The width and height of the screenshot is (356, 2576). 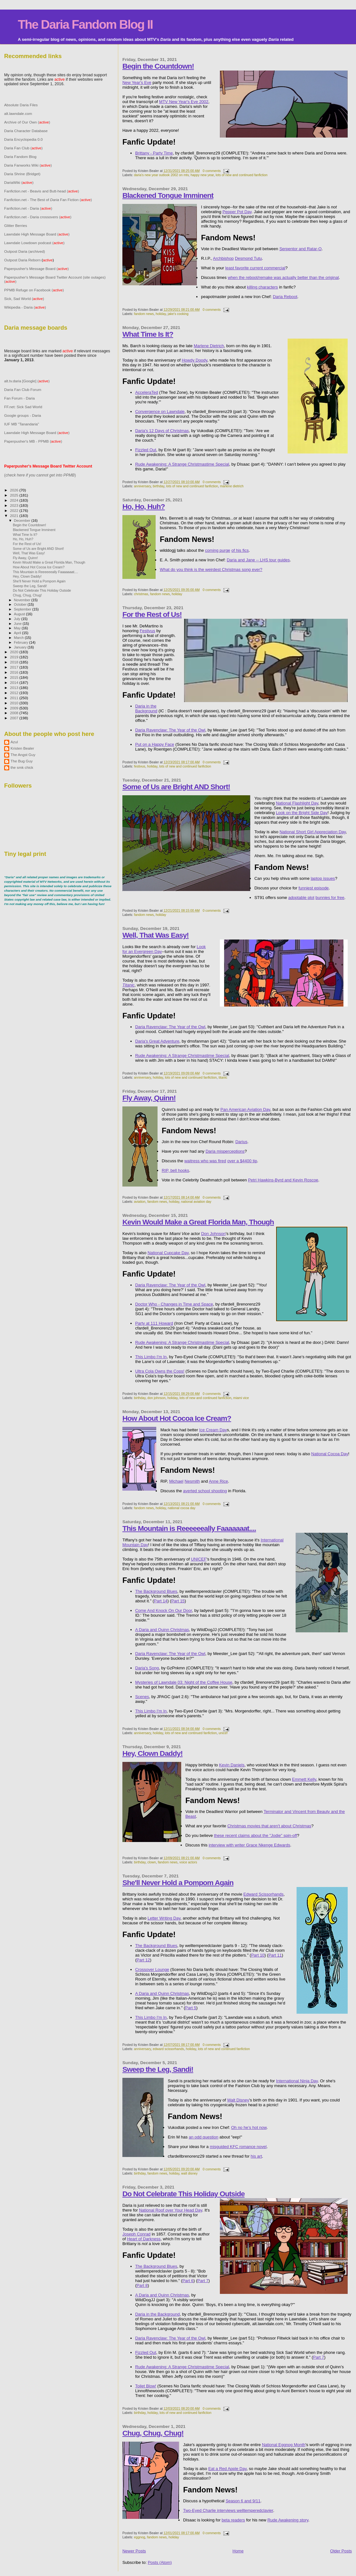 I want to click on least favorite current commercial, so click(x=255, y=268).